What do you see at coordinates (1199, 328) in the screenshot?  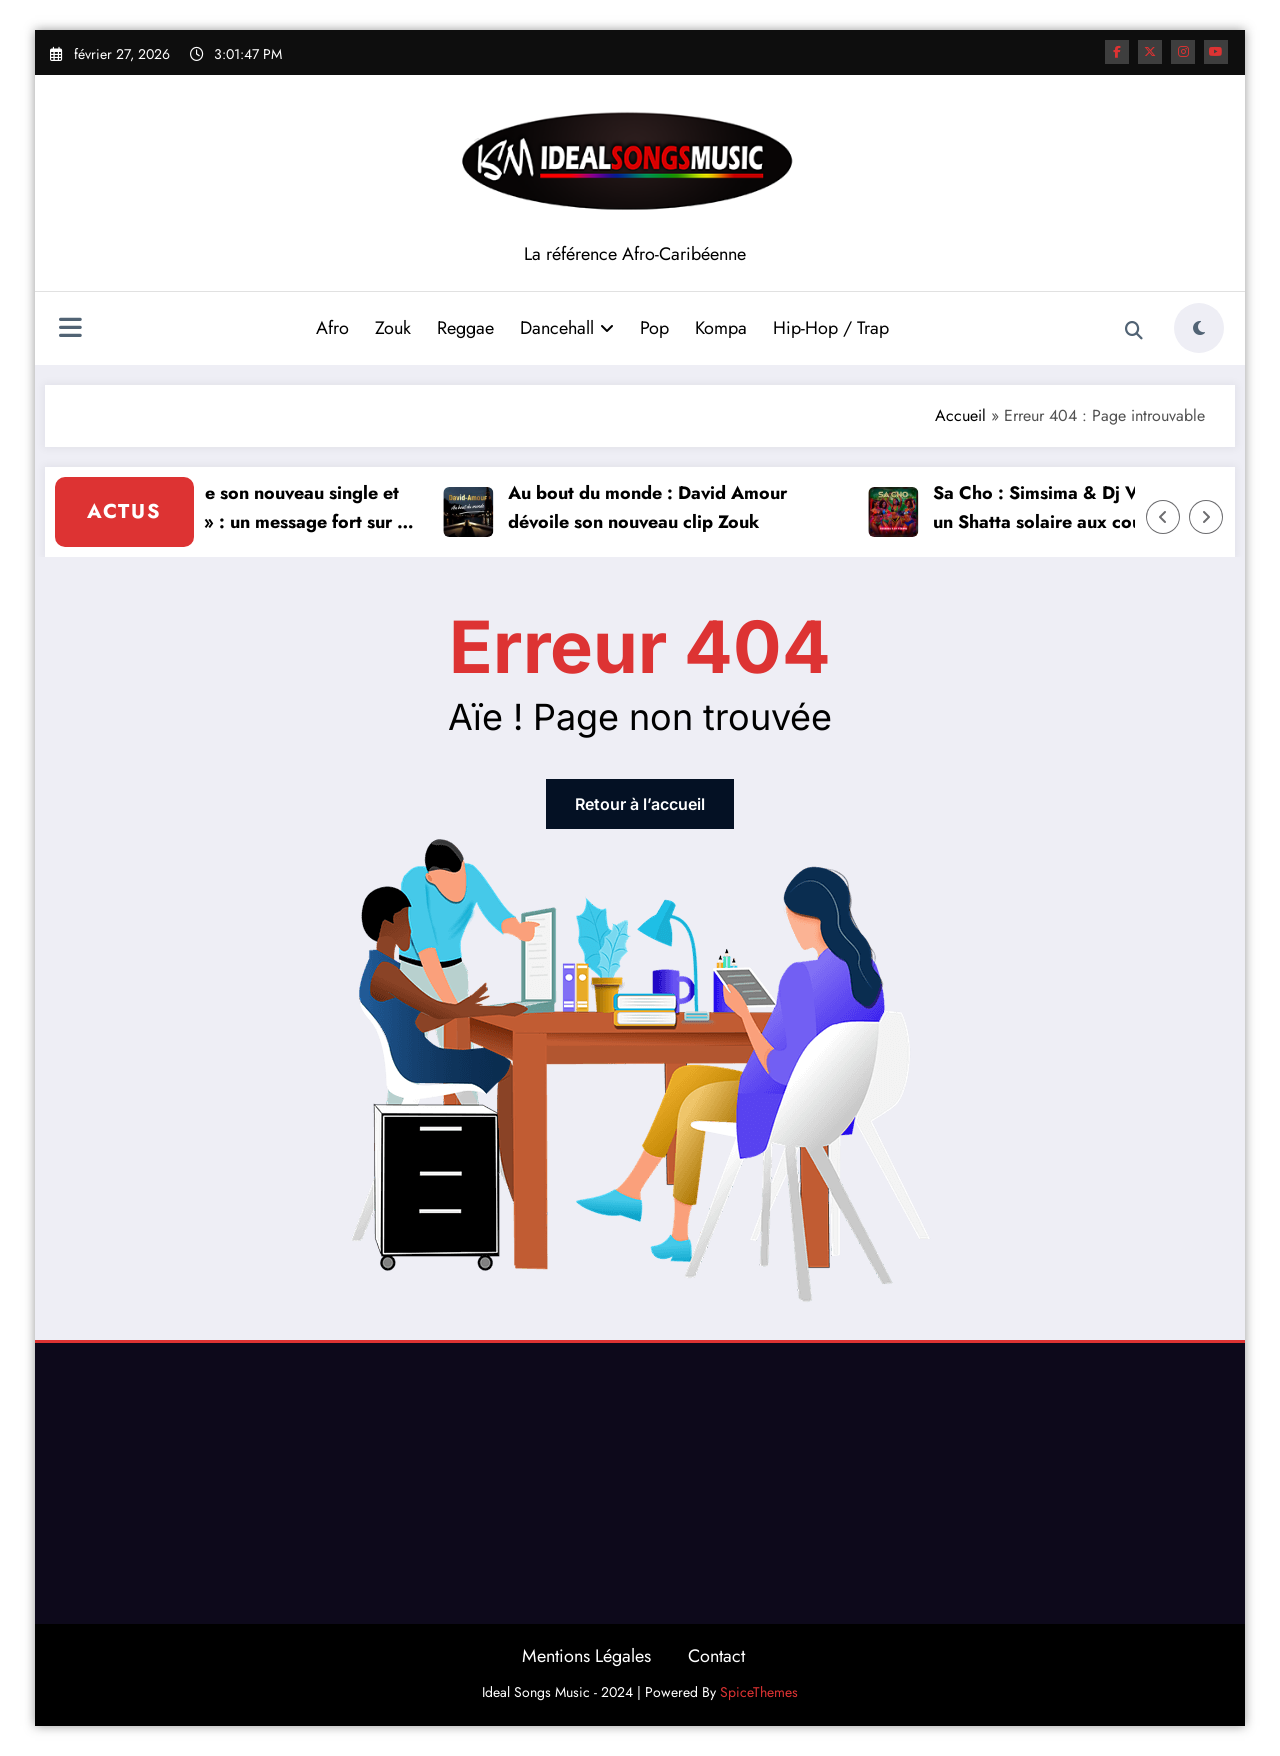 I see `[spnc_light]` at bounding box center [1199, 328].